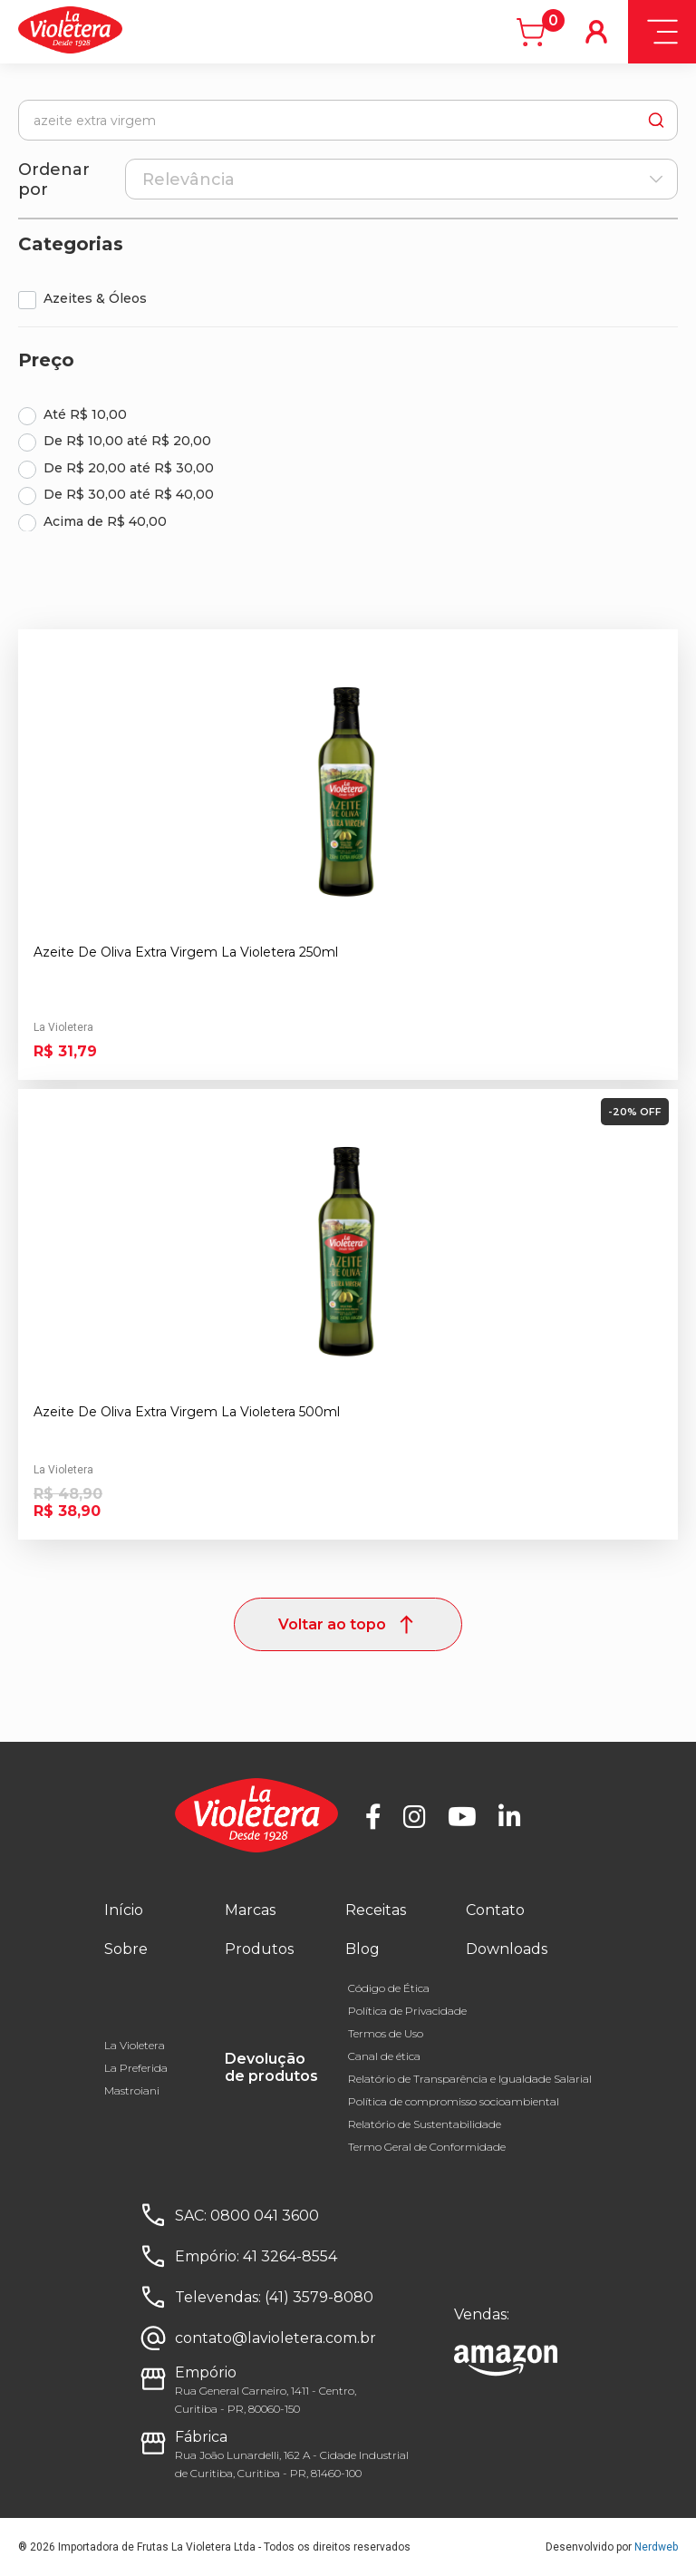  What do you see at coordinates (250, 1910) in the screenshot?
I see `Marcas` at bounding box center [250, 1910].